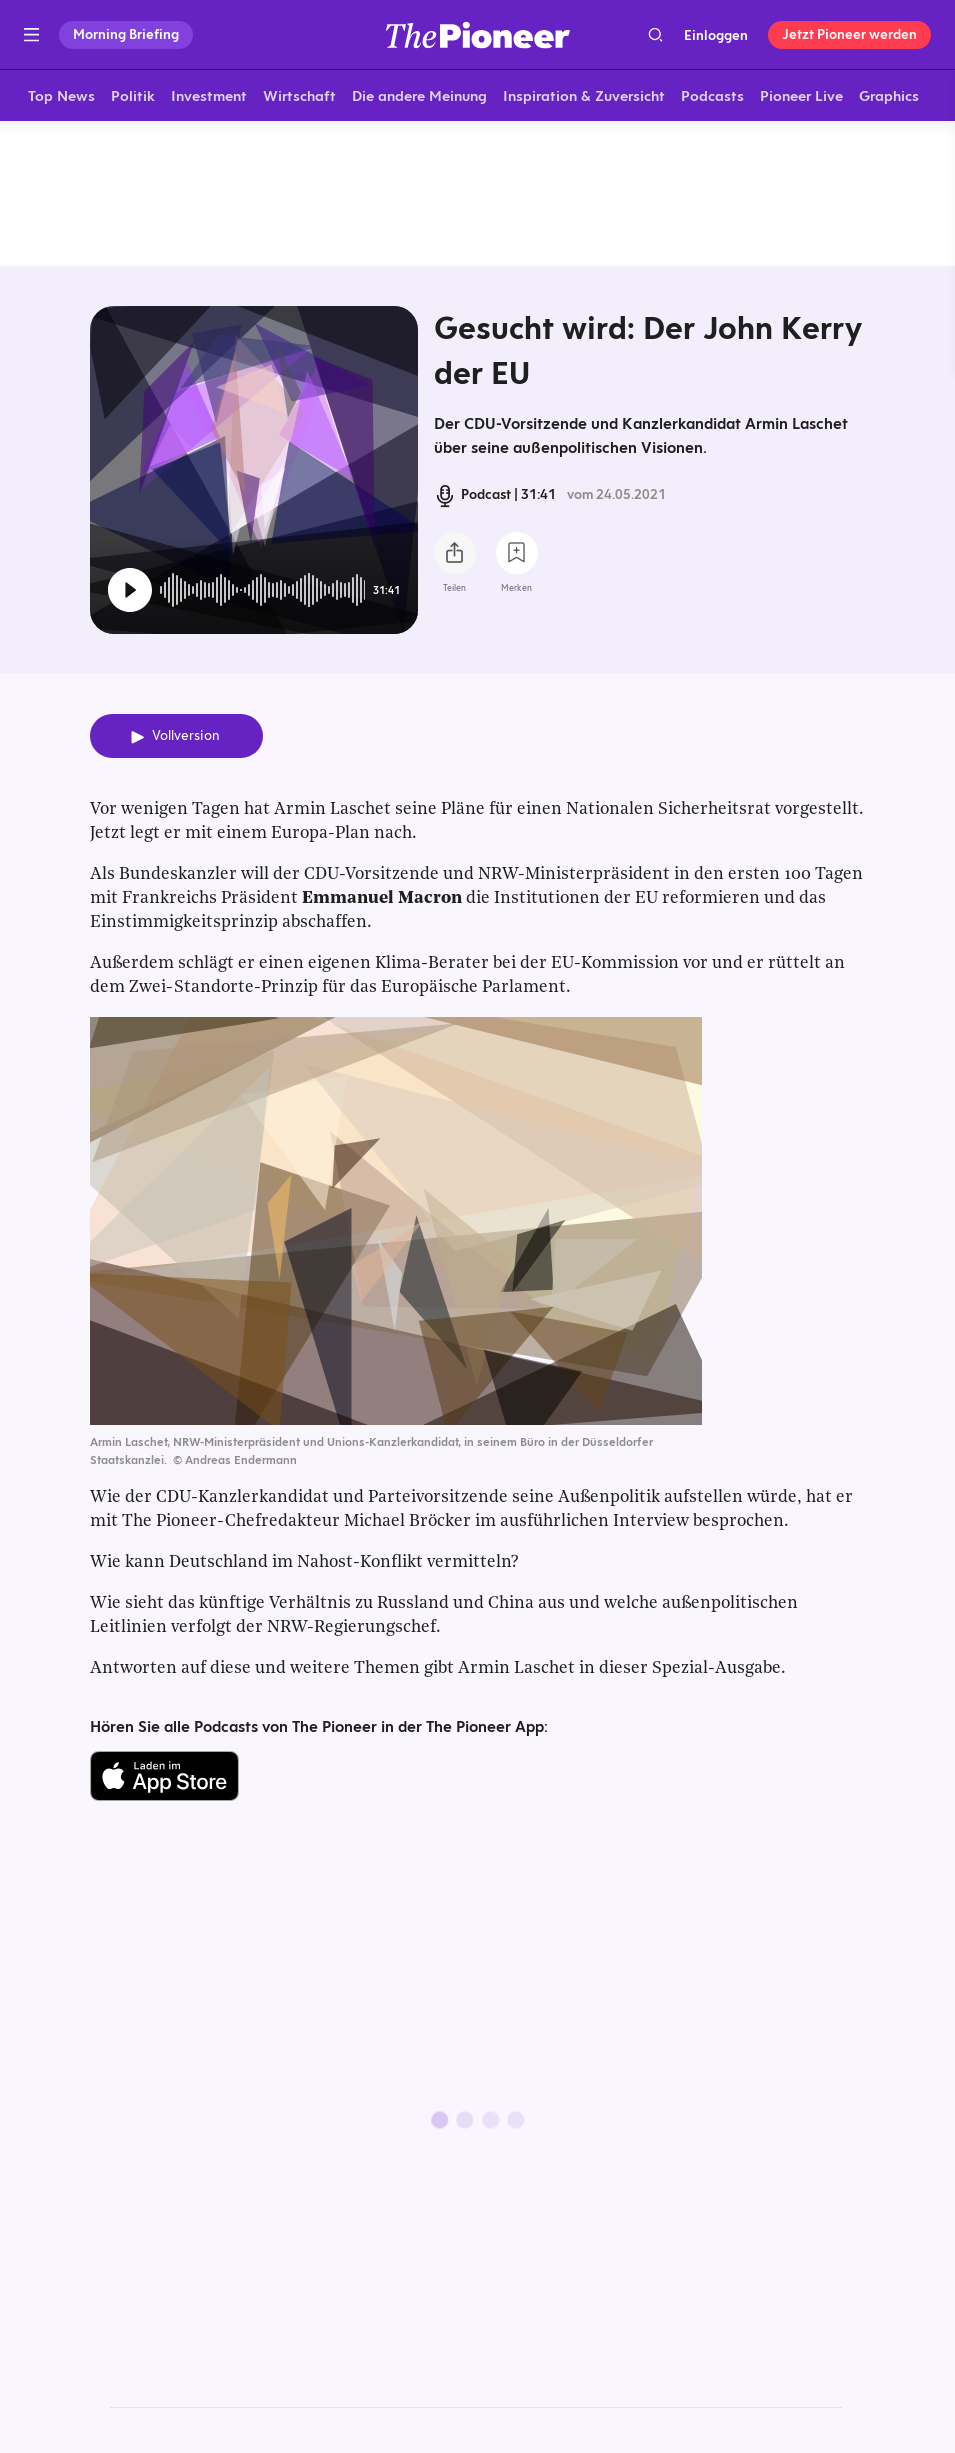 Image resolution: width=955 pixels, height=2453 pixels. What do you see at coordinates (455, 557) in the screenshot?
I see `[Teilen Sie diesen Podcast]` at bounding box center [455, 557].